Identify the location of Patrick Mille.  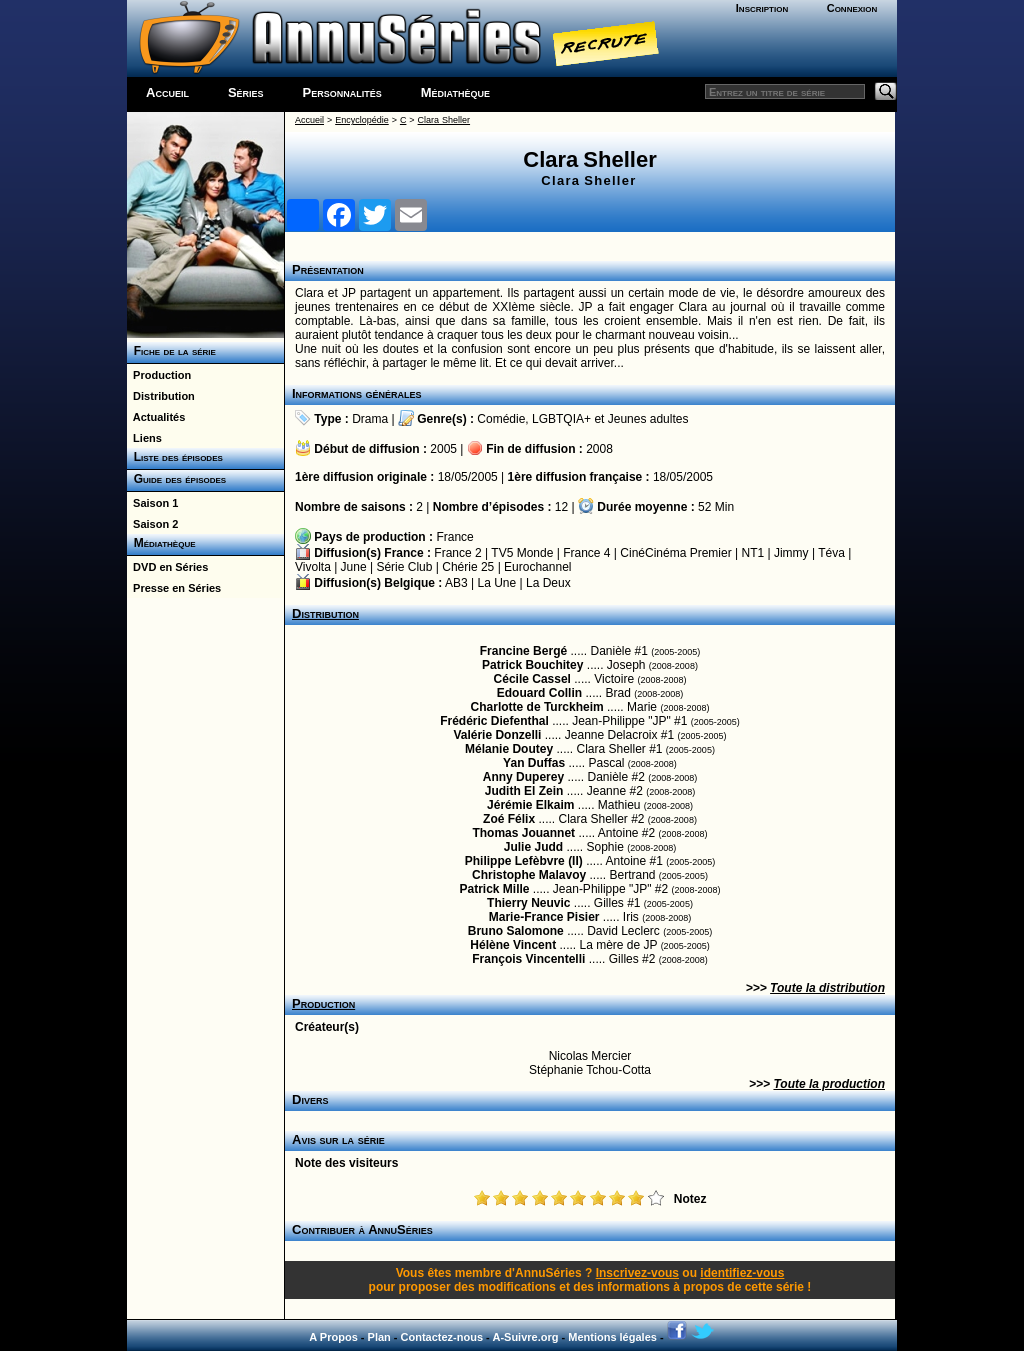
(494, 889).